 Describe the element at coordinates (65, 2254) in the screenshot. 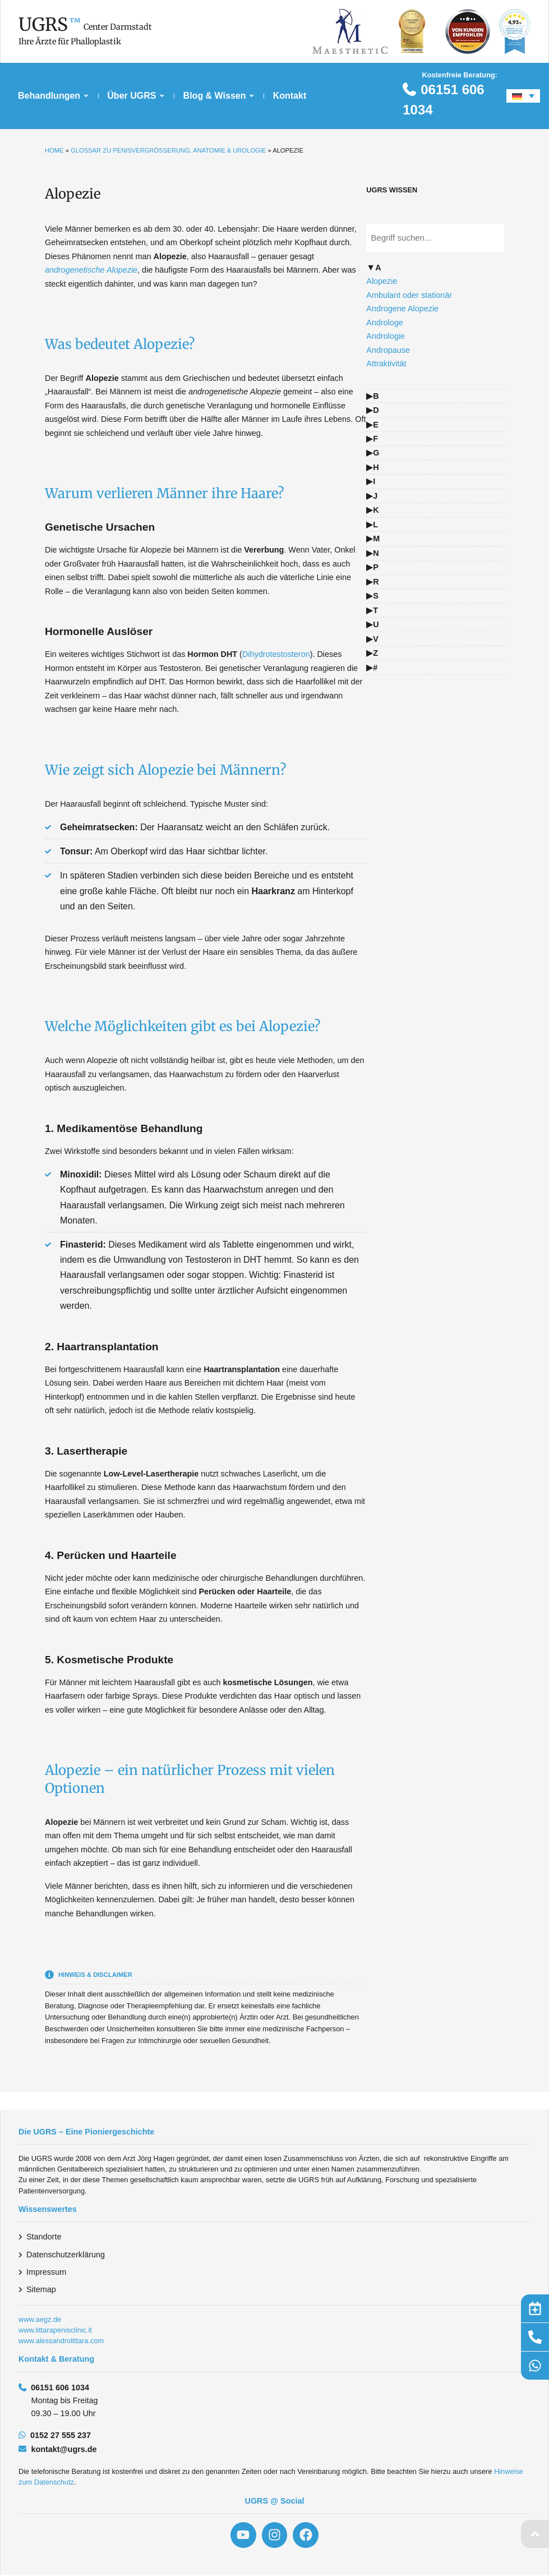

I see `Datenschutzerklärung` at that location.